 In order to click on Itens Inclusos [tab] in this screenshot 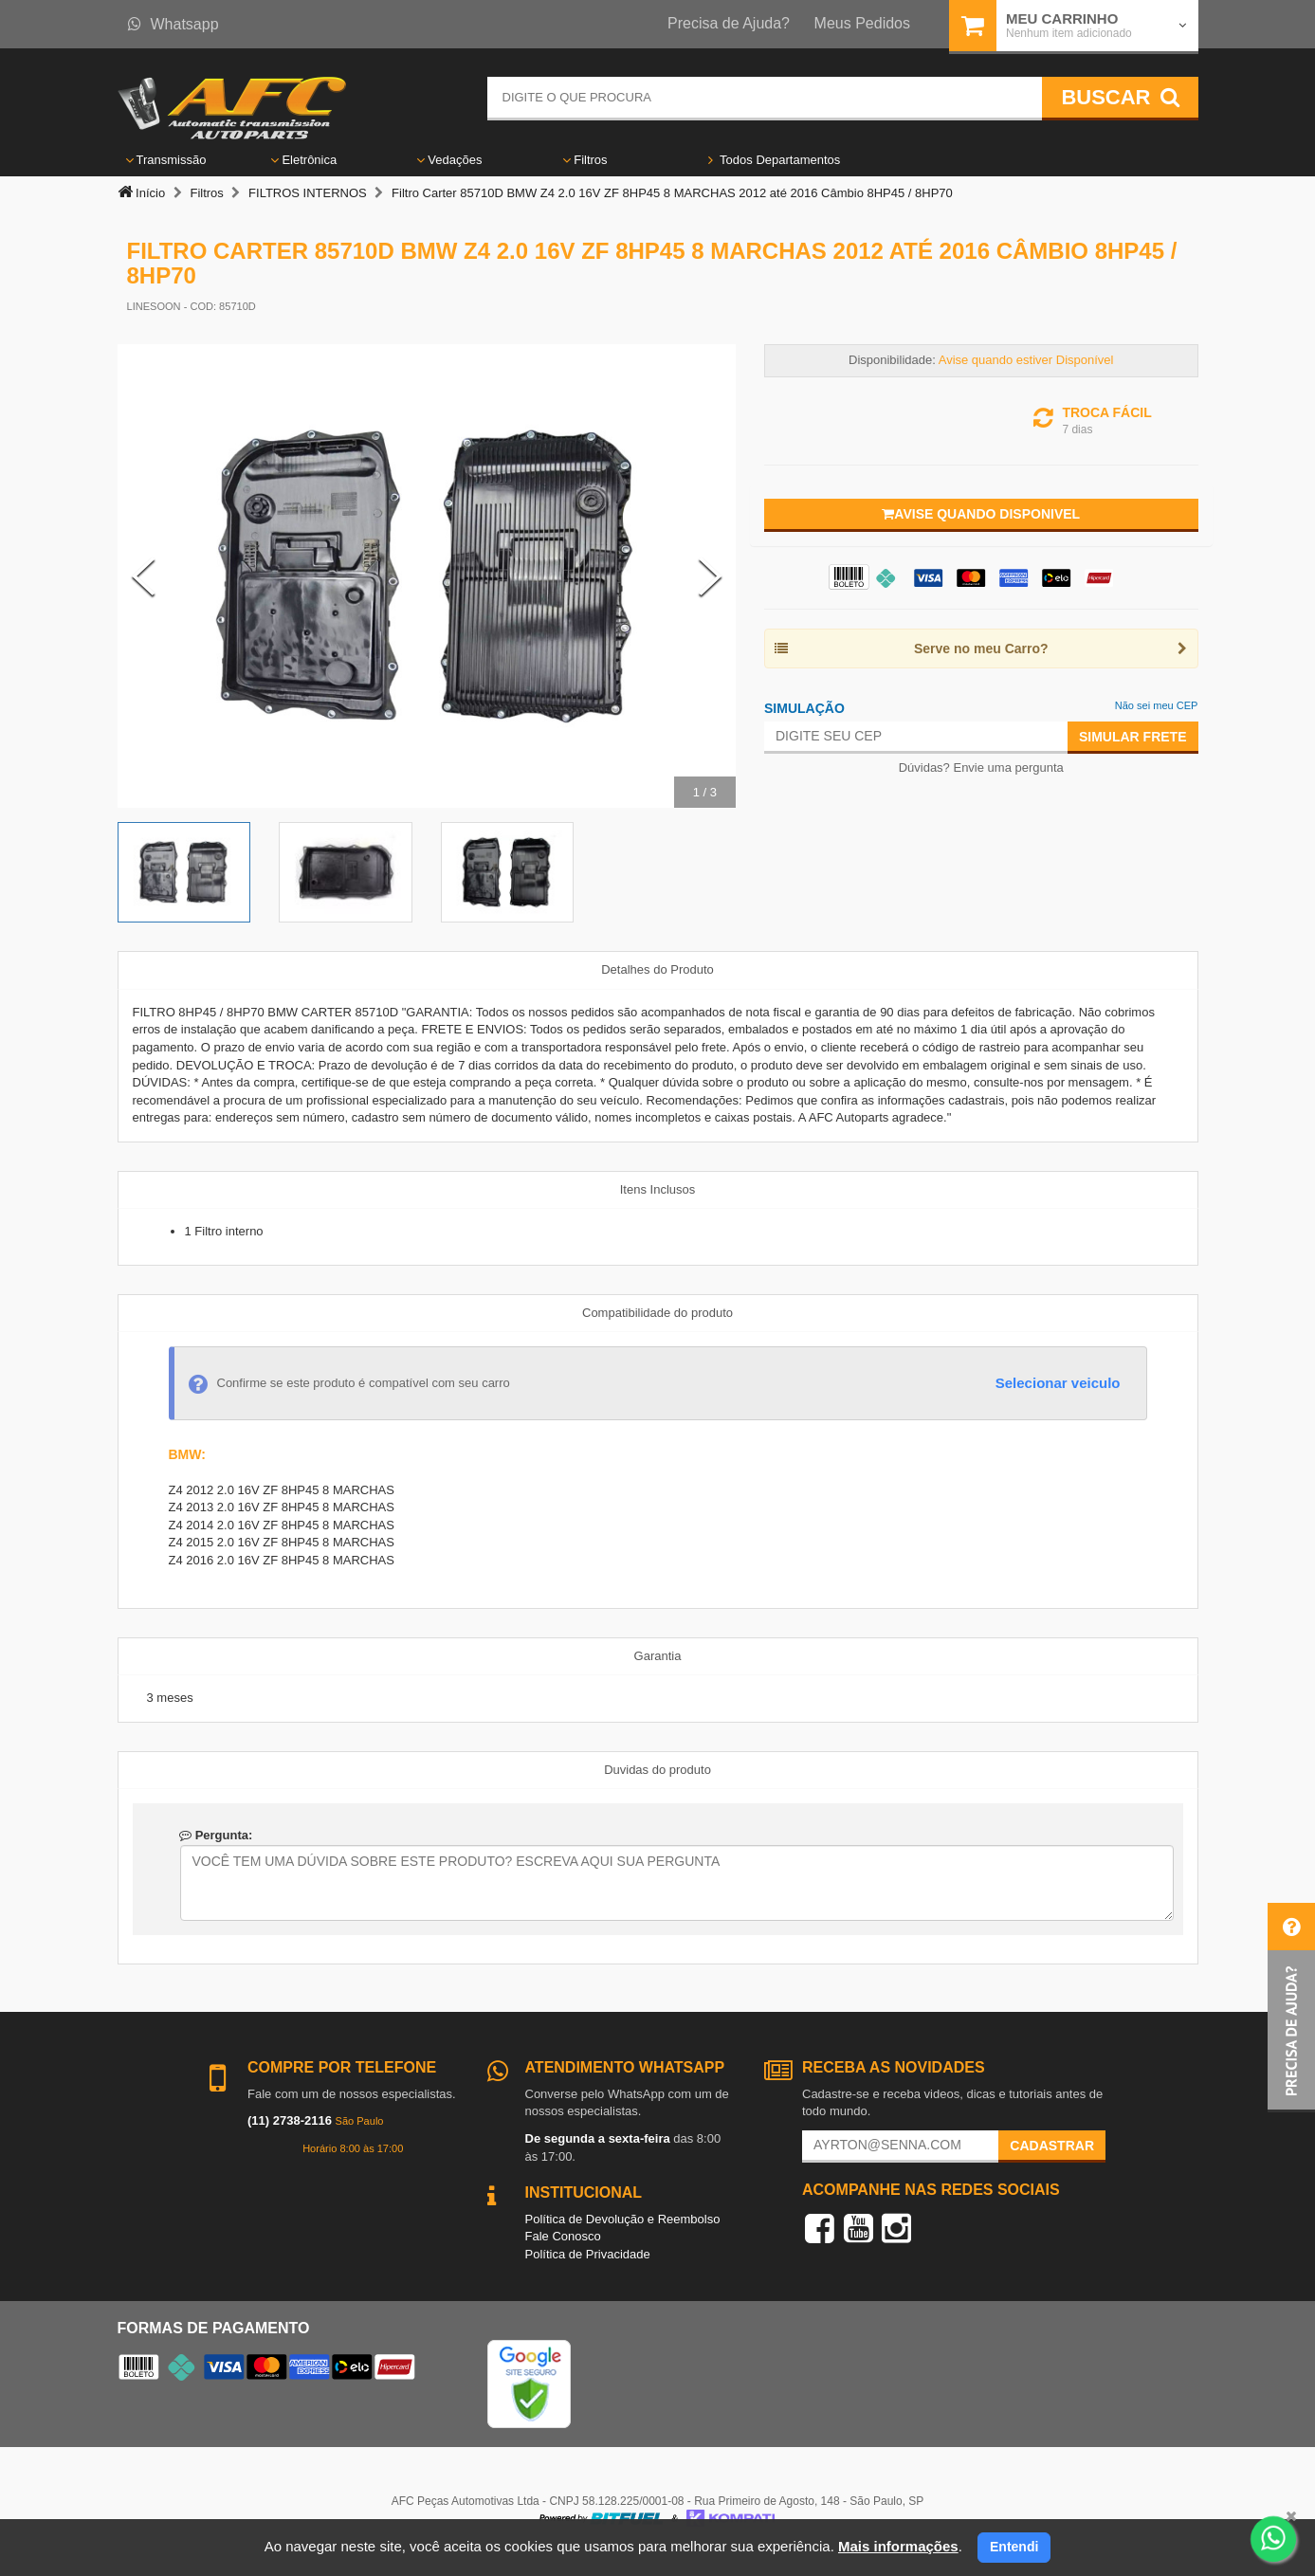, I will do `click(658, 1189)`.